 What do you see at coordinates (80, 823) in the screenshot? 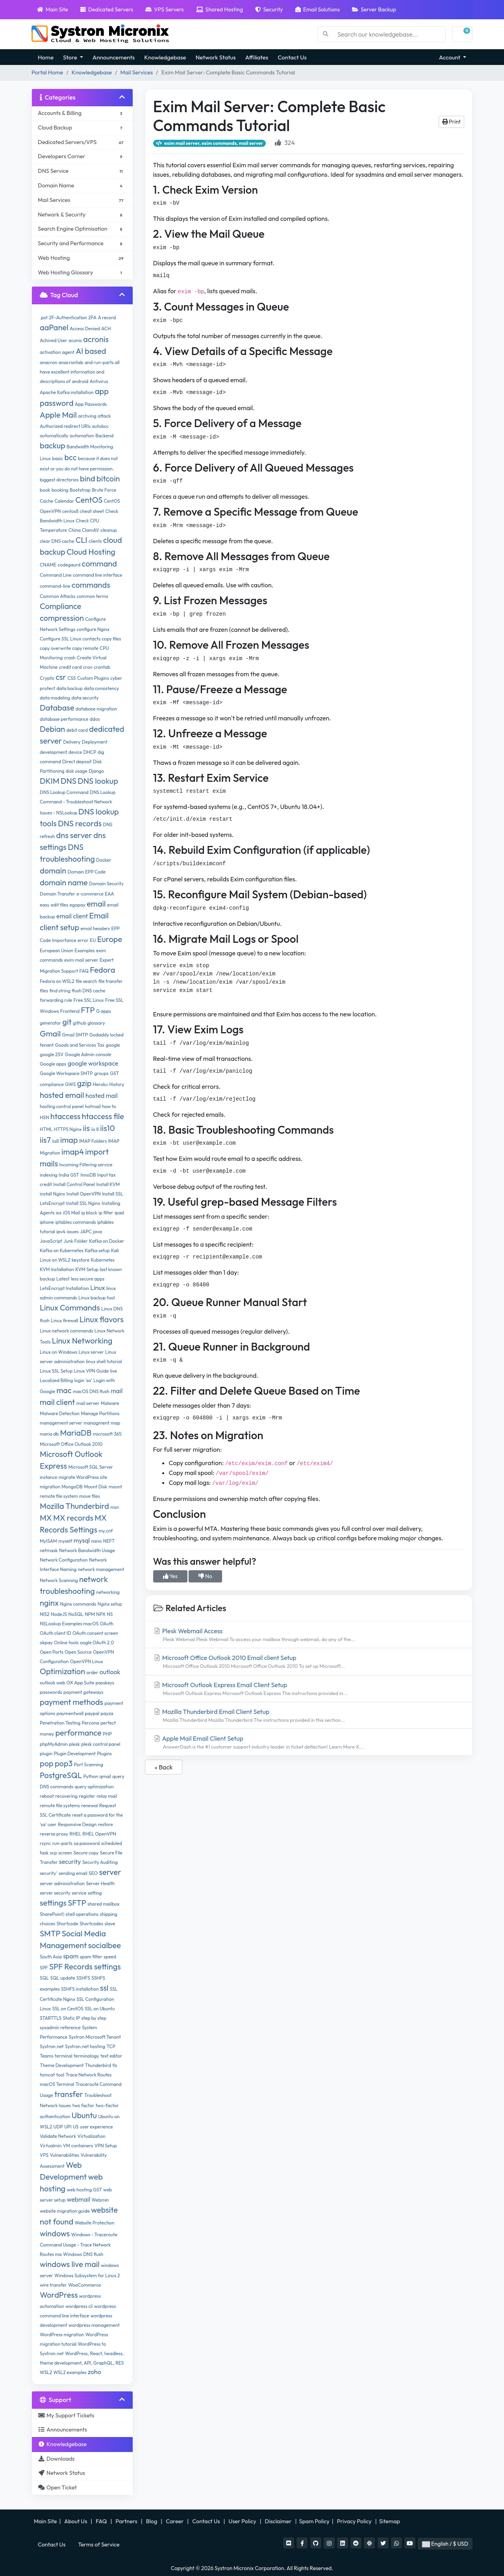
I see `DNS records` at bounding box center [80, 823].